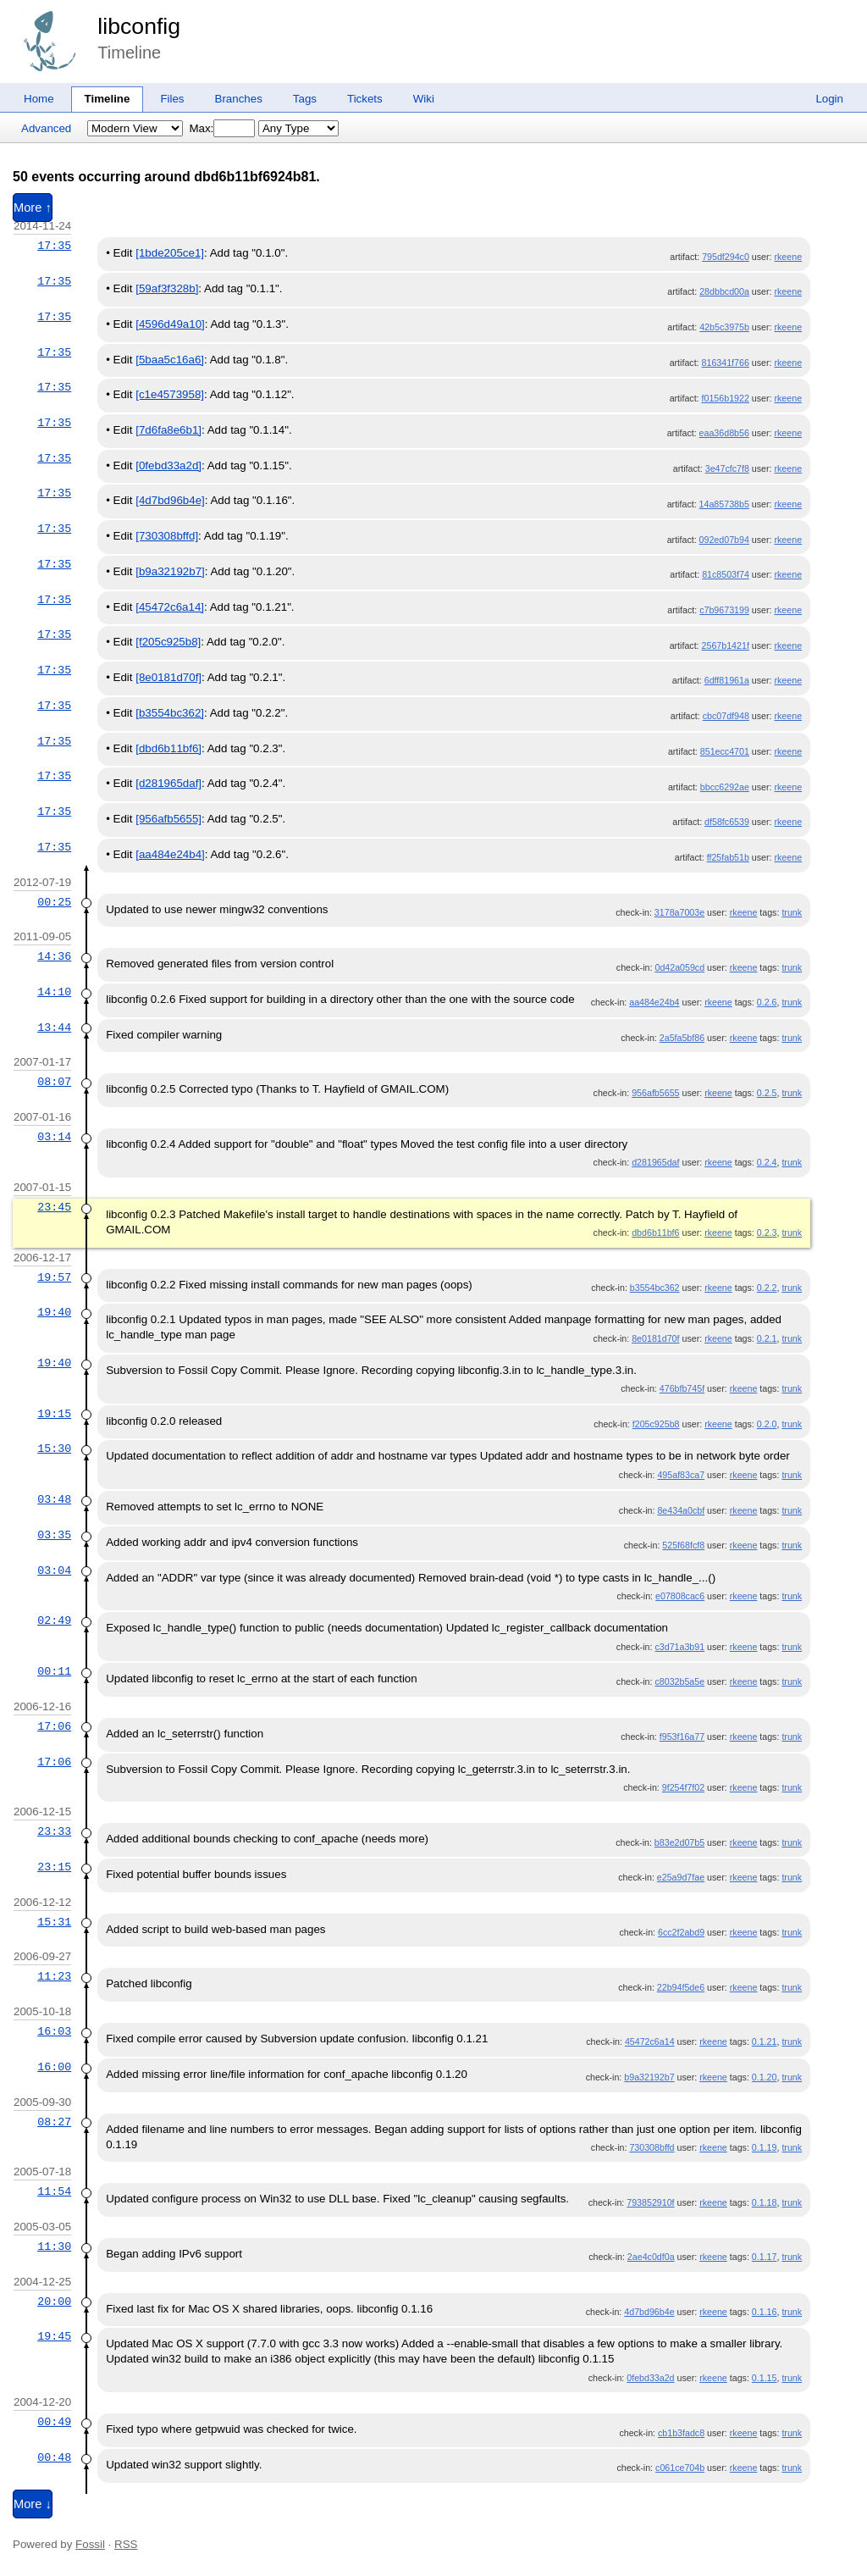 The height and width of the screenshot is (2576, 867). Describe the element at coordinates (764, 2378) in the screenshot. I see `0.1.15` at that location.